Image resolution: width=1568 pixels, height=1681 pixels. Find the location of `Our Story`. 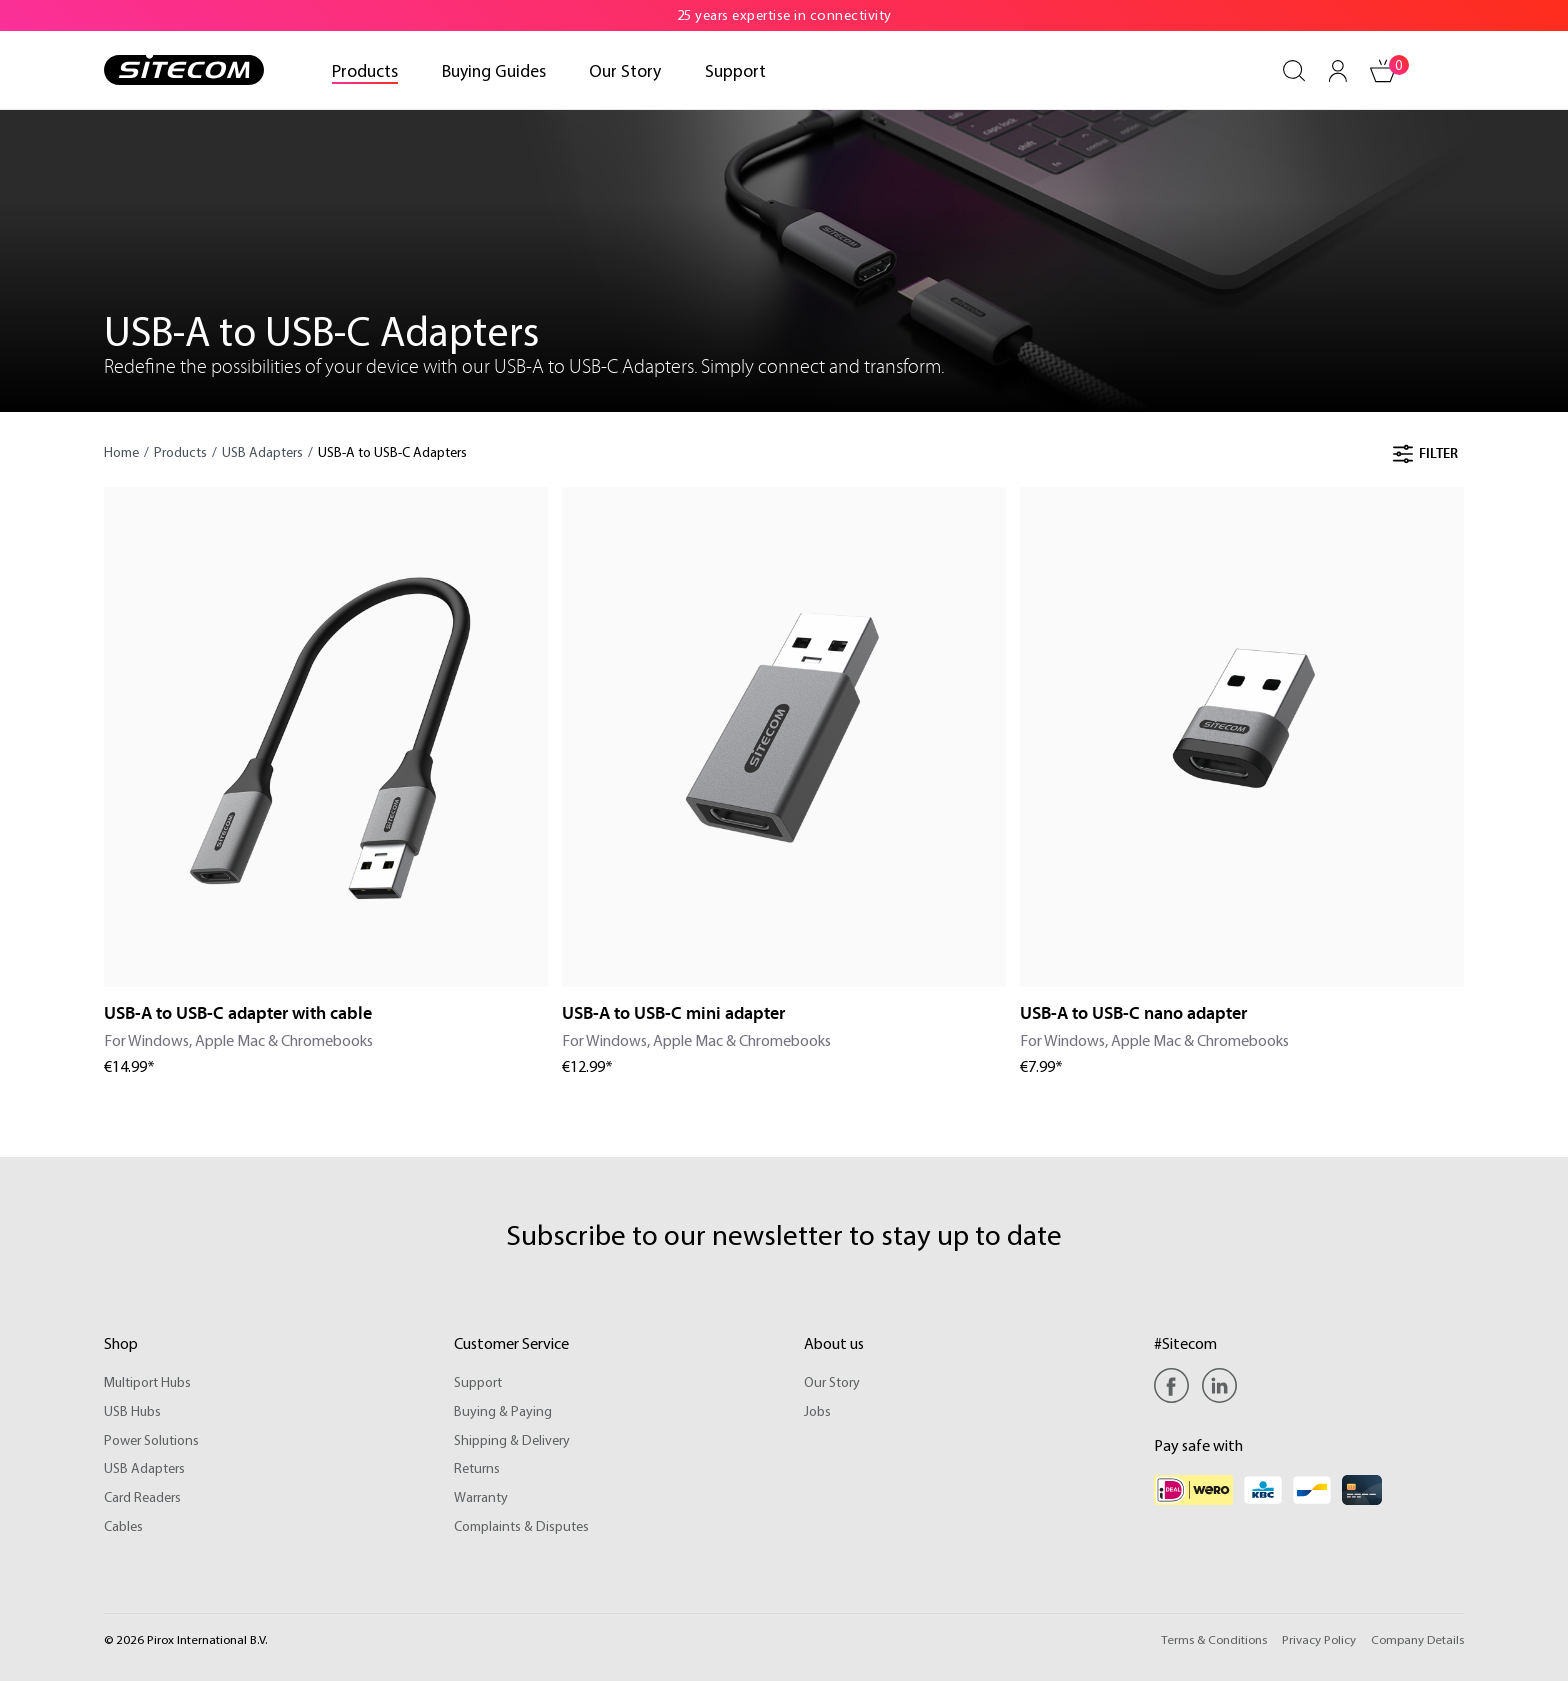

Our Story is located at coordinates (831, 1382).